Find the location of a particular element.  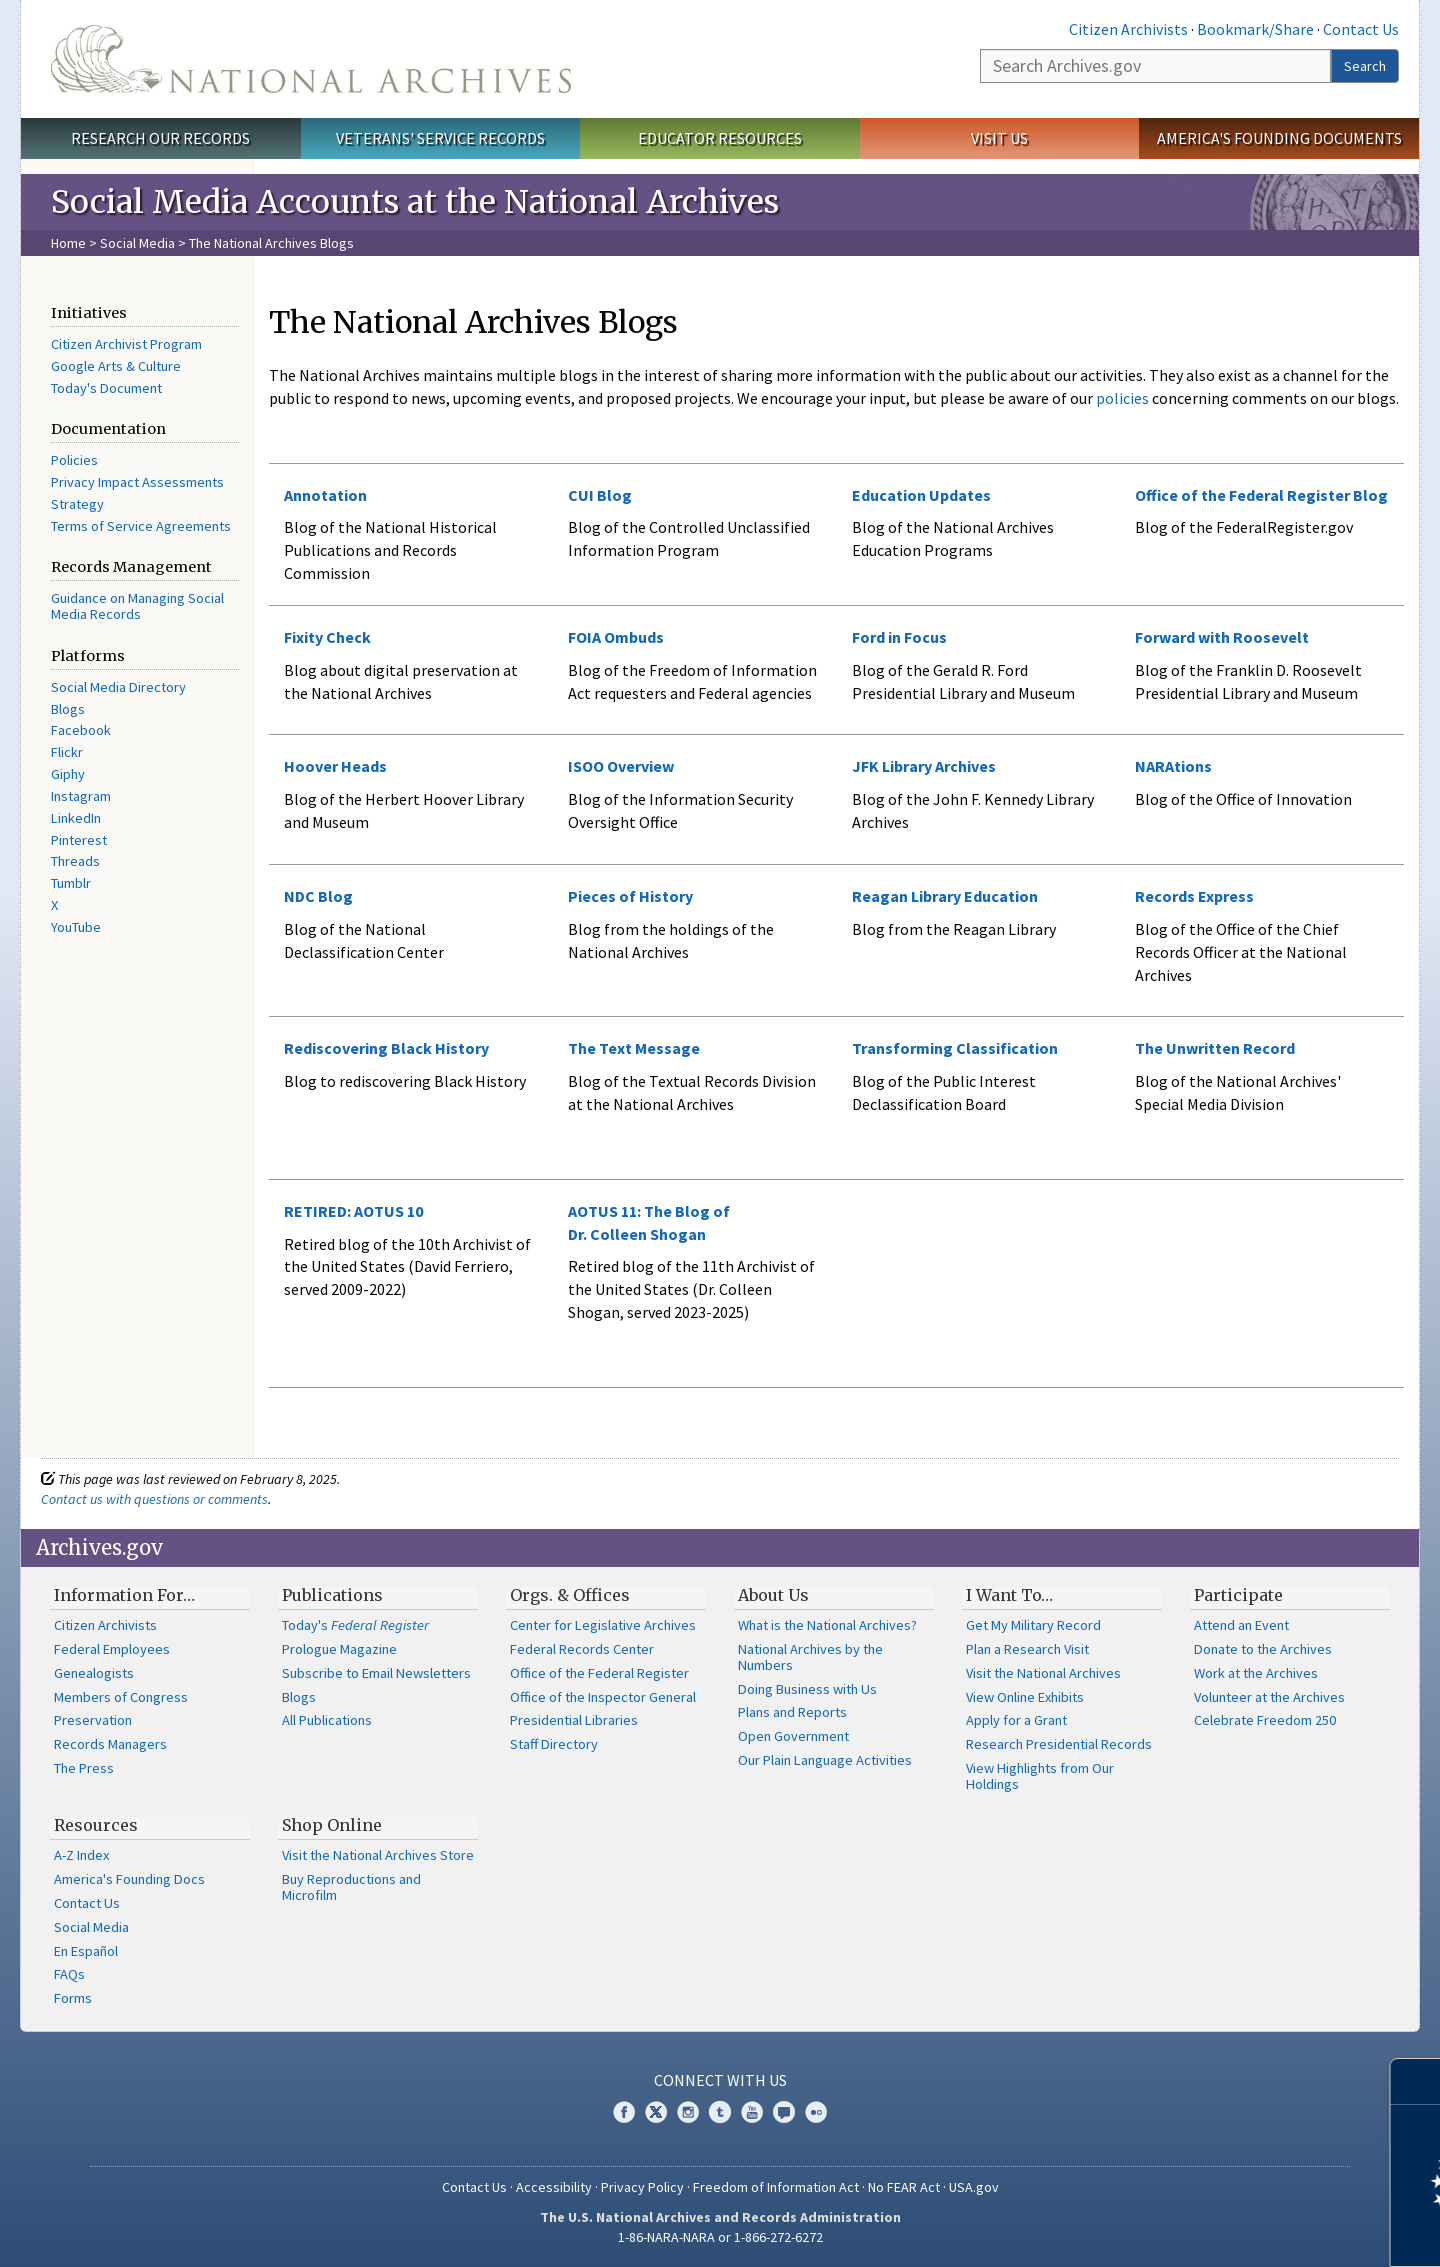

Orgs. & Offices is located at coordinates (570, 1595).